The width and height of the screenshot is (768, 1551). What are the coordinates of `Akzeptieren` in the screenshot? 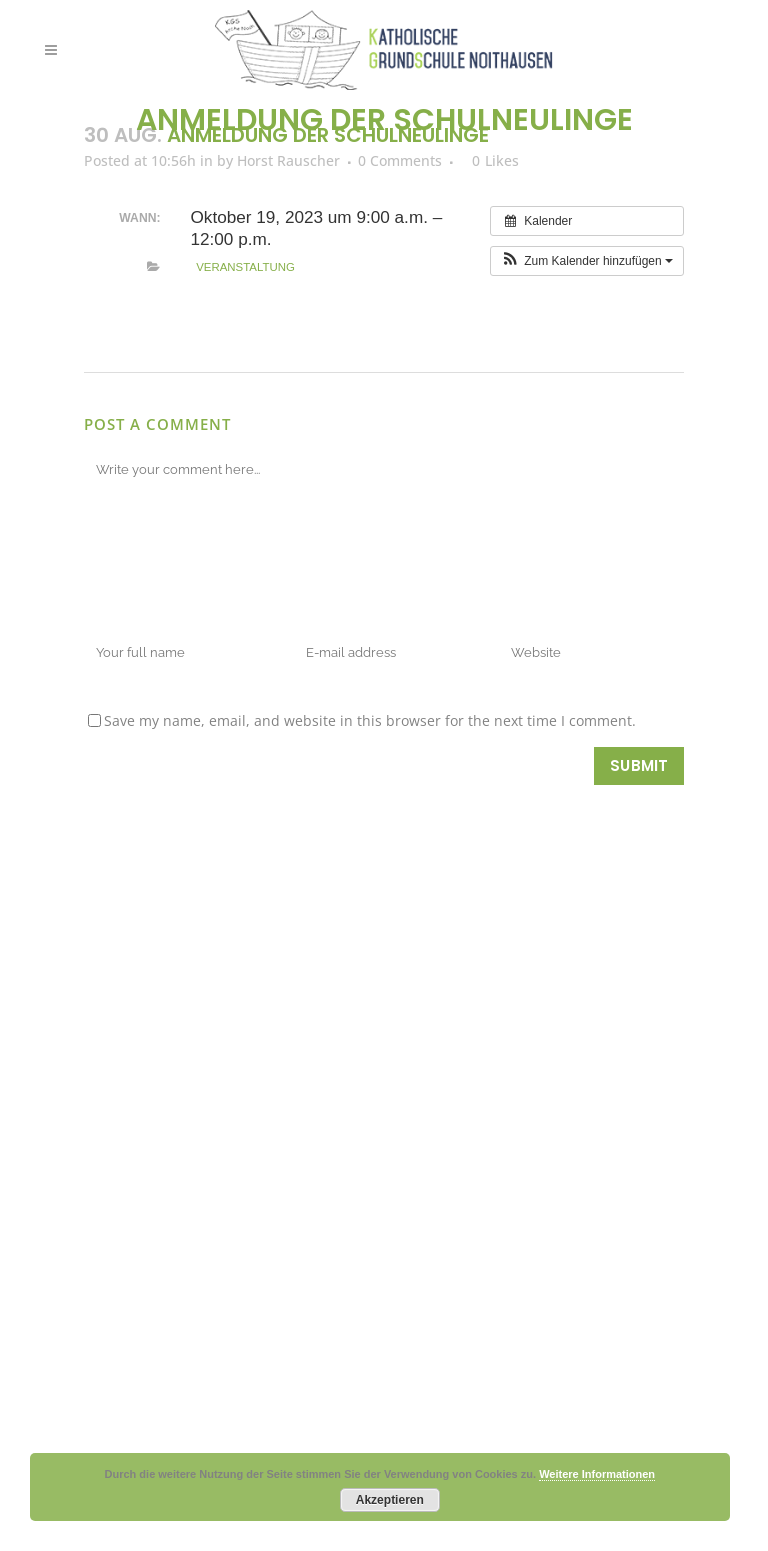 It's located at (390, 1500).